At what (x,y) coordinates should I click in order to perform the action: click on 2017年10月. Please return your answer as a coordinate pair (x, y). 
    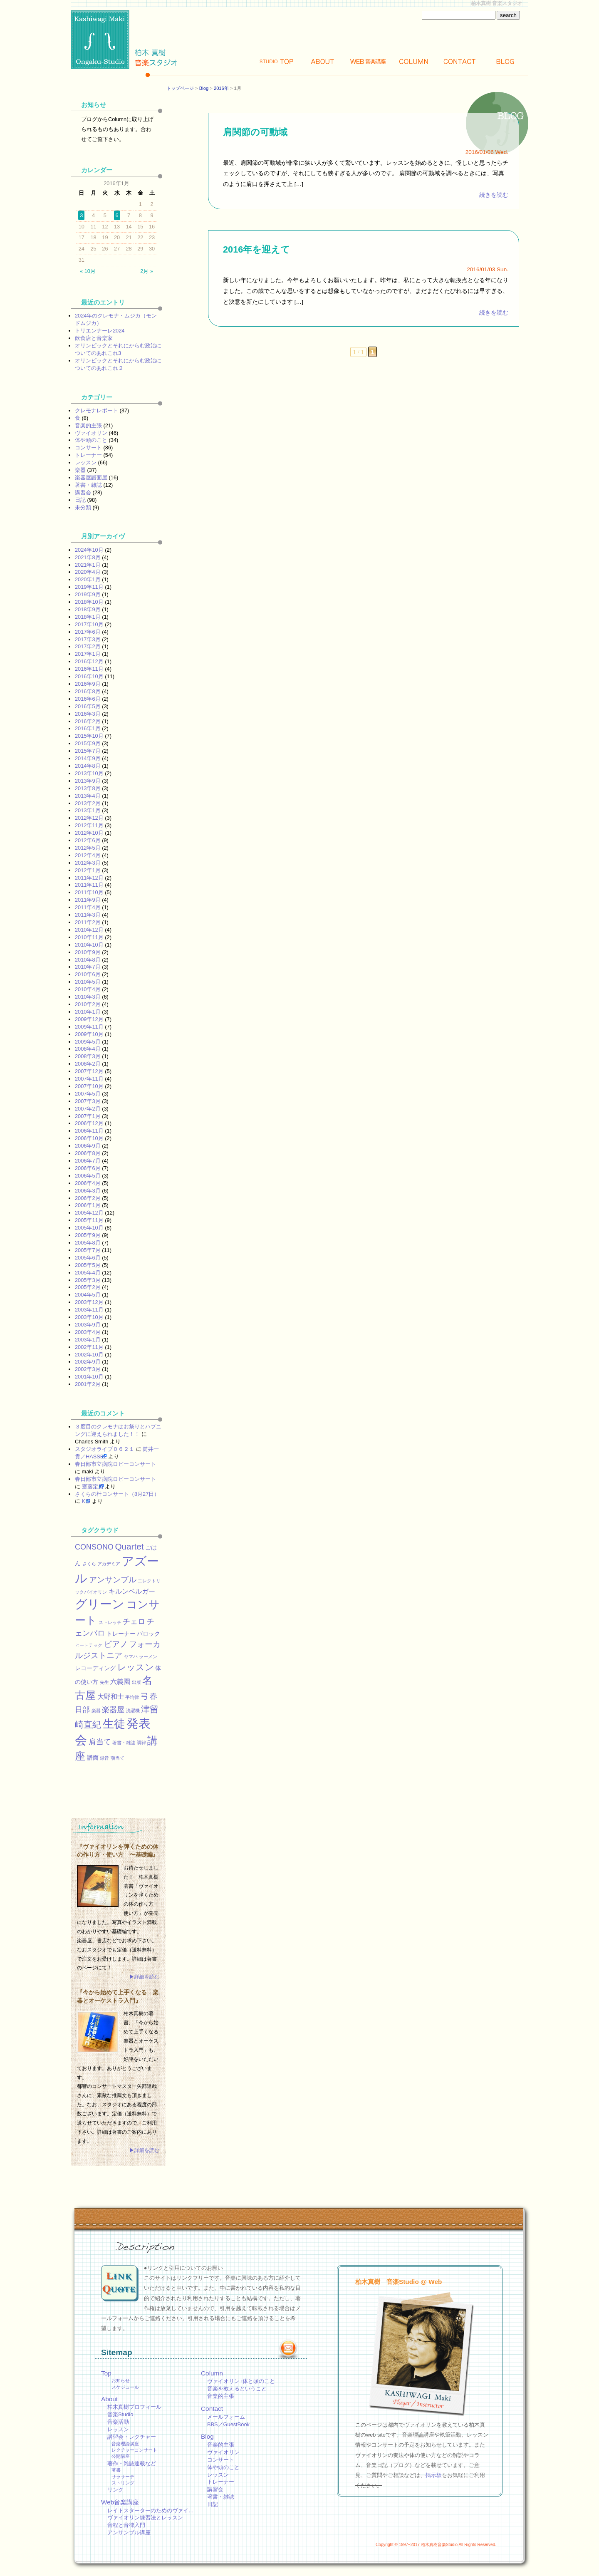
    Looking at the image, I should click on (89, 624).